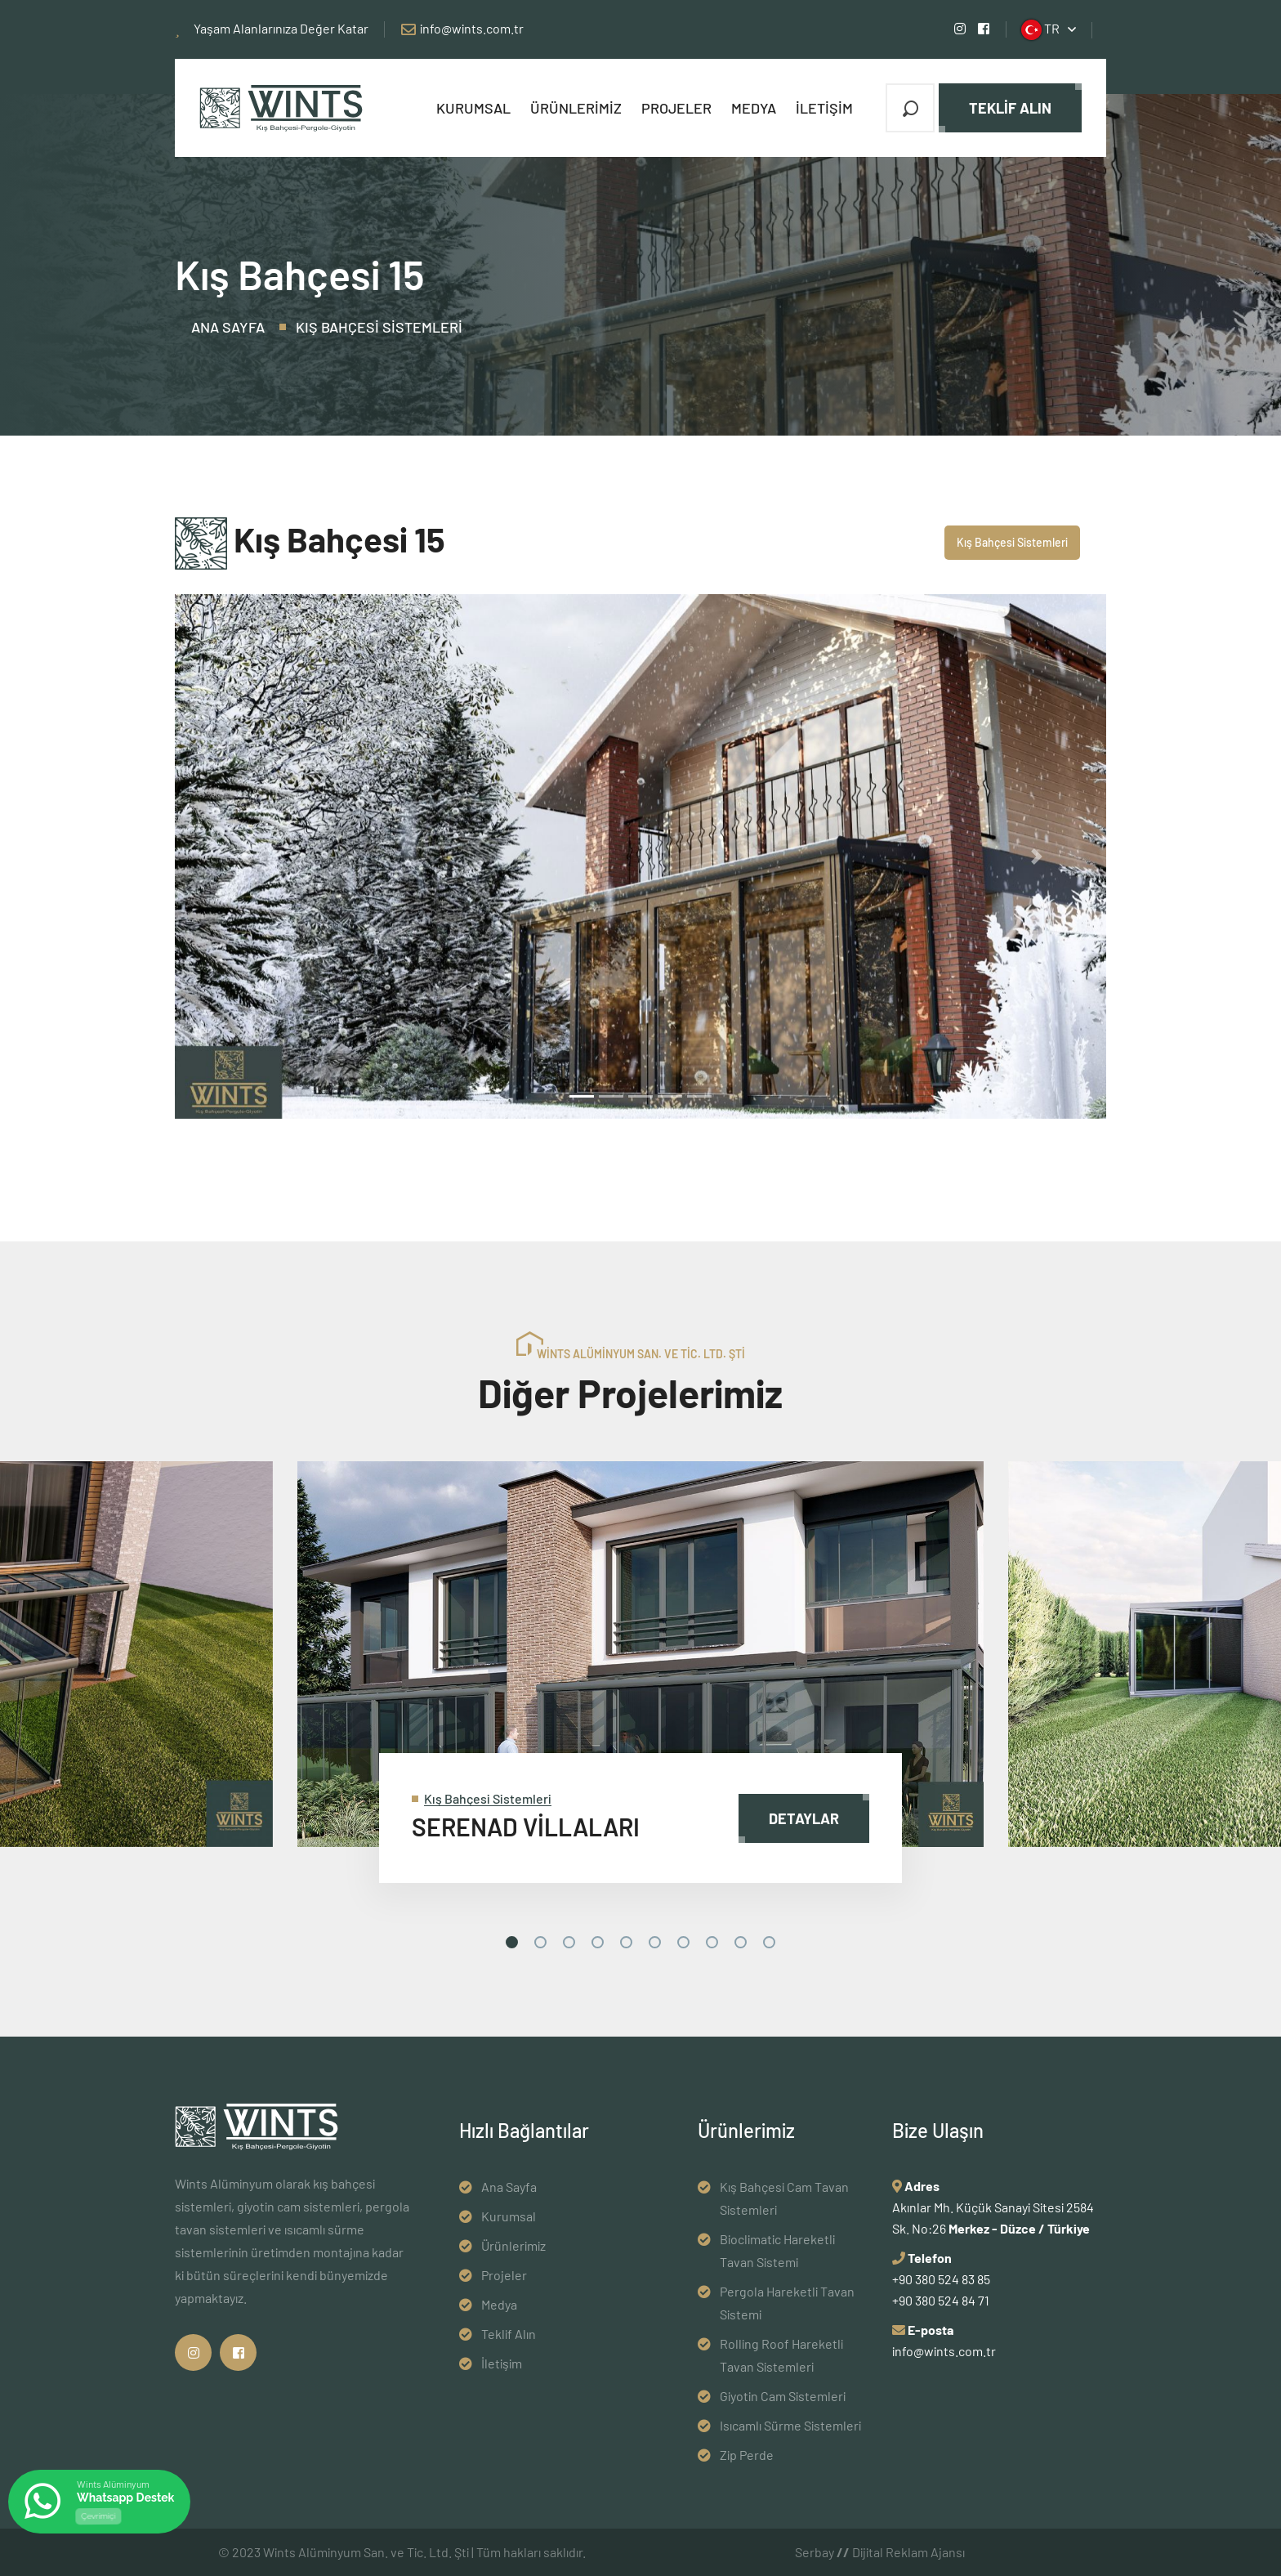 This screenshot has height=2576, width=1281. Describe the element at coordinates (228, 327) in the screenshot. I see `Ana Sayfa` at that location.